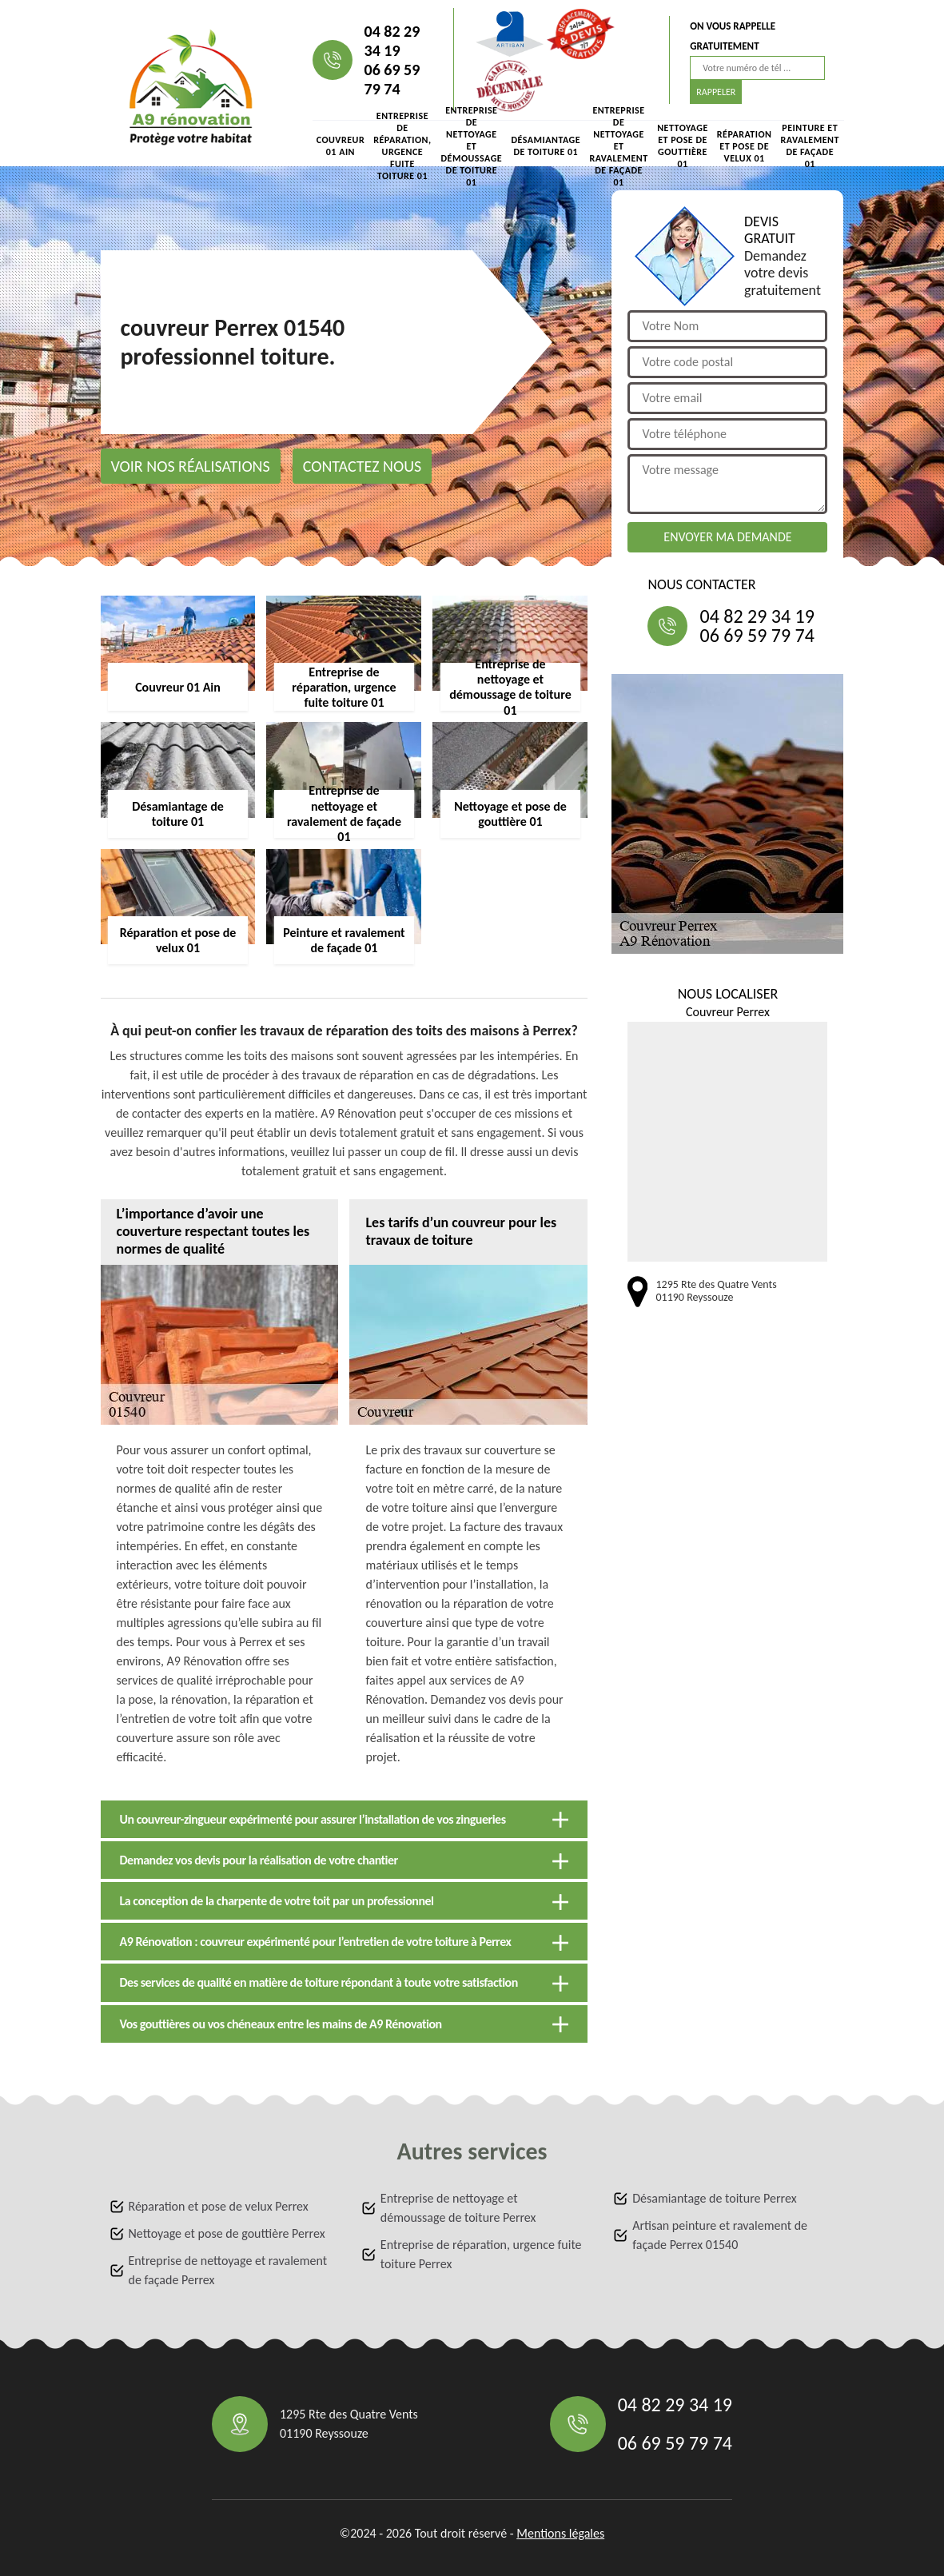 Image resolution: width=944 pixels, height=2576 pixels. Describe the element at coordinates (402, 146) in the screenshot. I see `Entreprise de réparation, urgence fuite toiture 01` at that location.